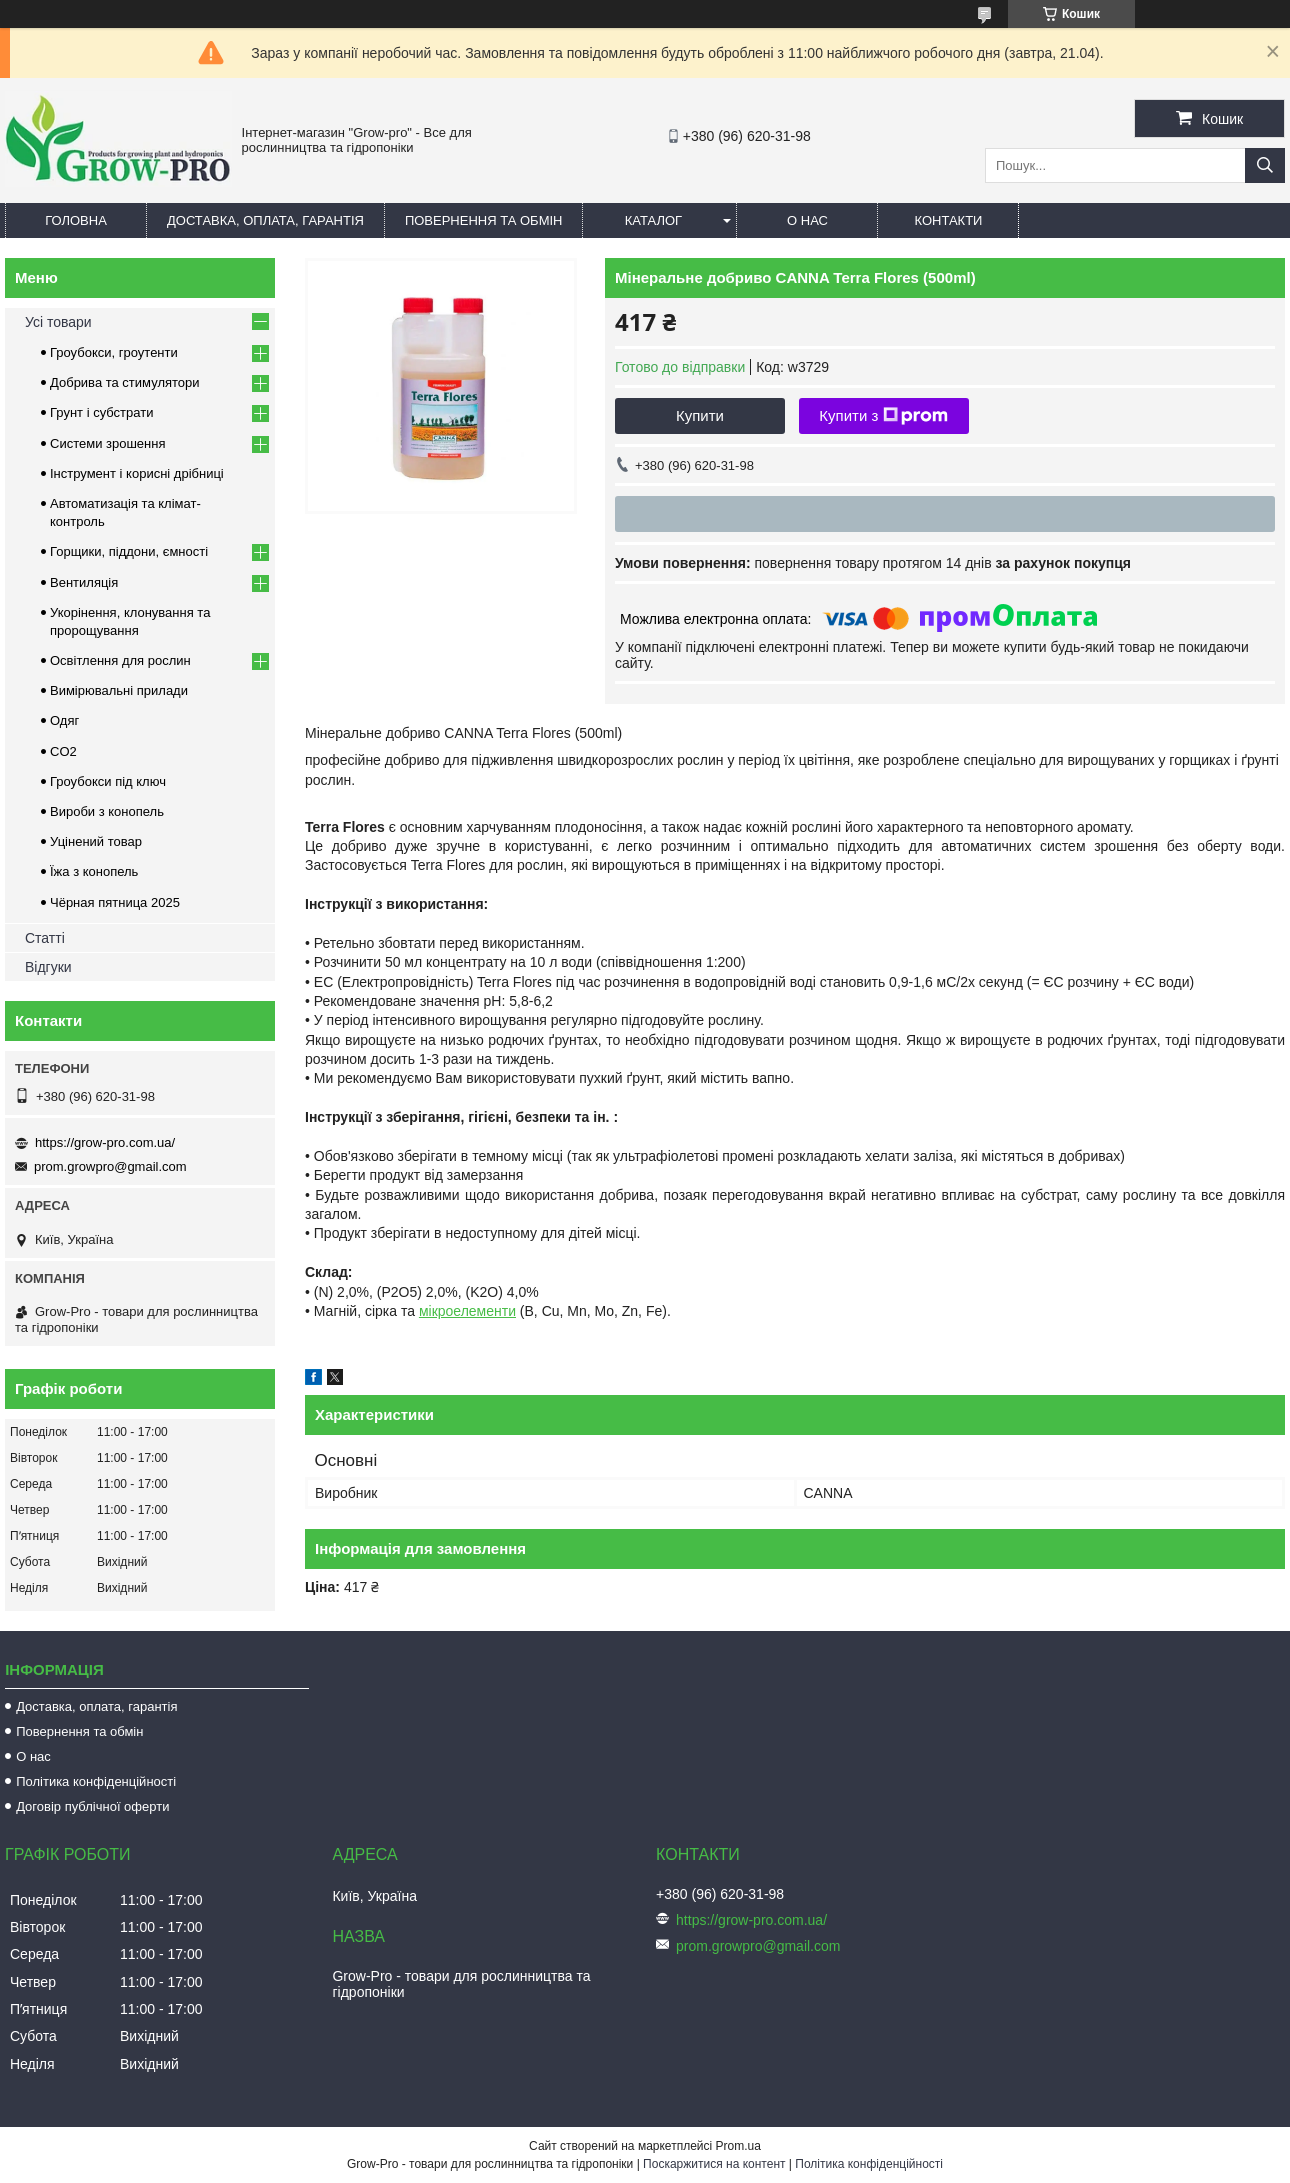  What do you see at coordinates (76, 220) in the screenshot?
I see `Головна` at bounding box center [76, 220].